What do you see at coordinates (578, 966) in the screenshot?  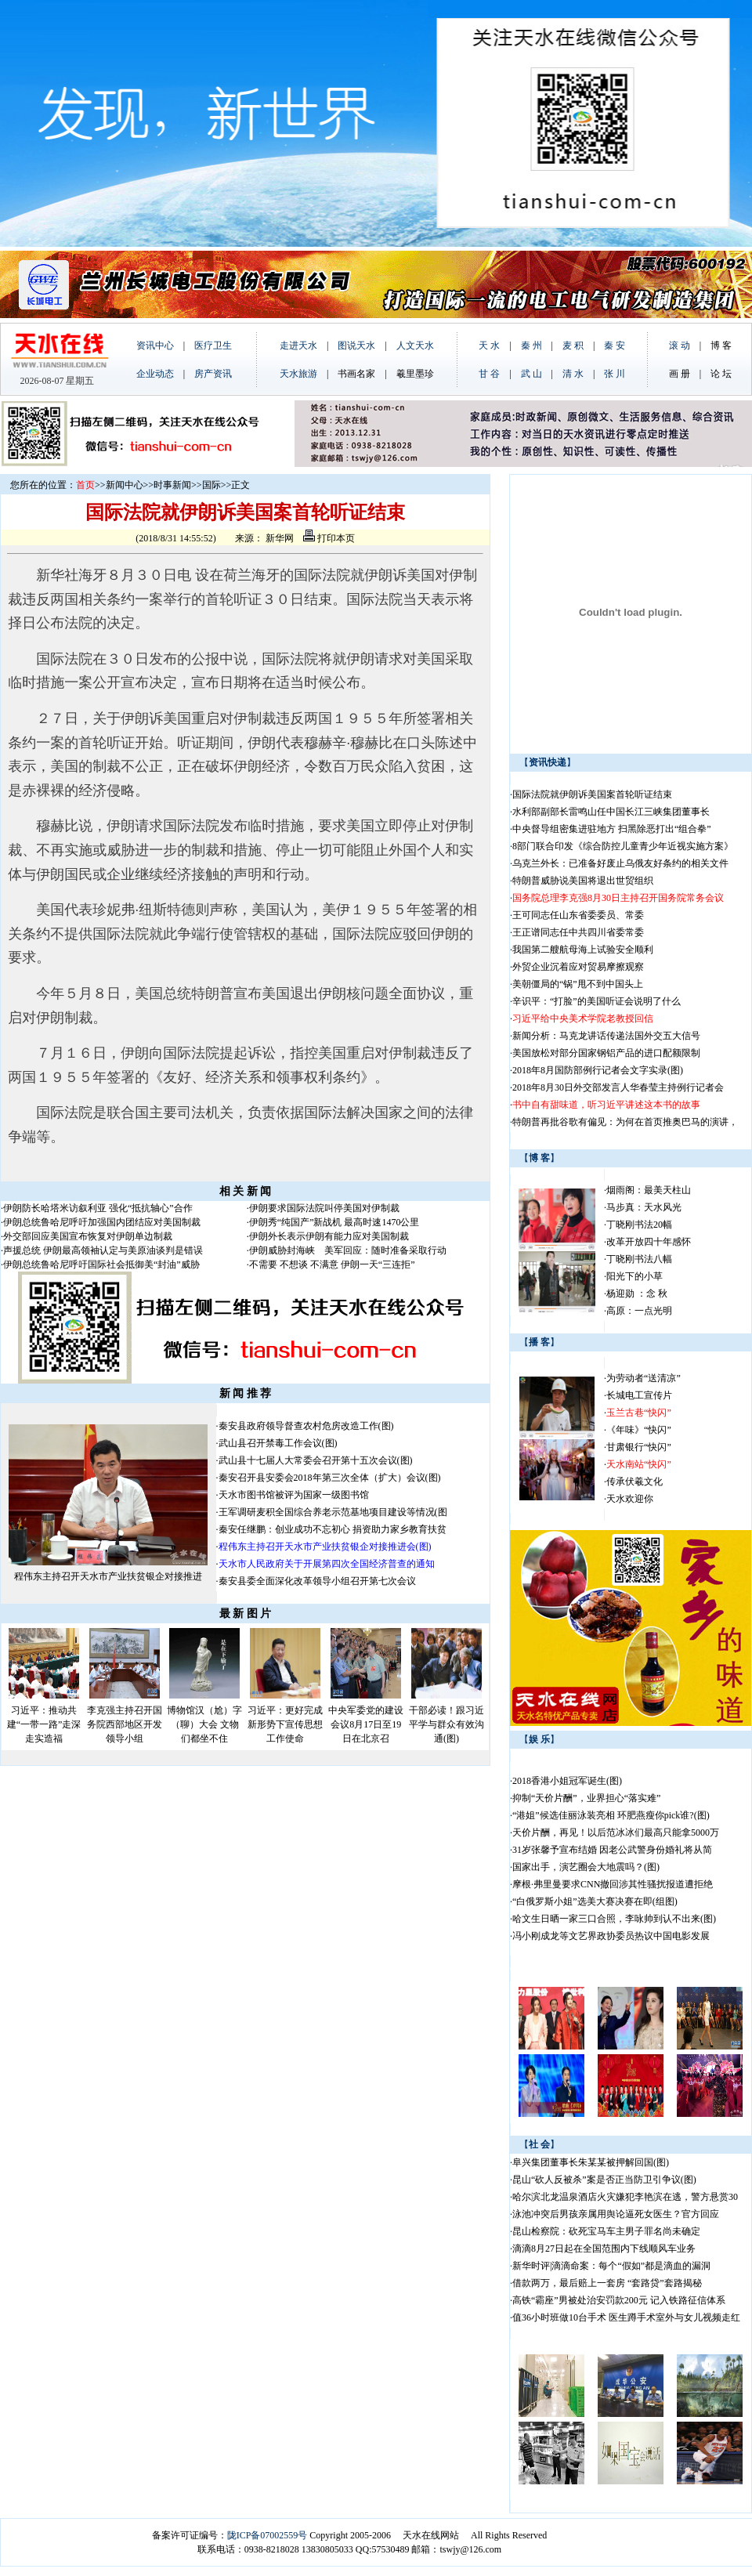 I see `外贸企业沉着应对贸易摩擦观察` at bounding box center [578, 966].